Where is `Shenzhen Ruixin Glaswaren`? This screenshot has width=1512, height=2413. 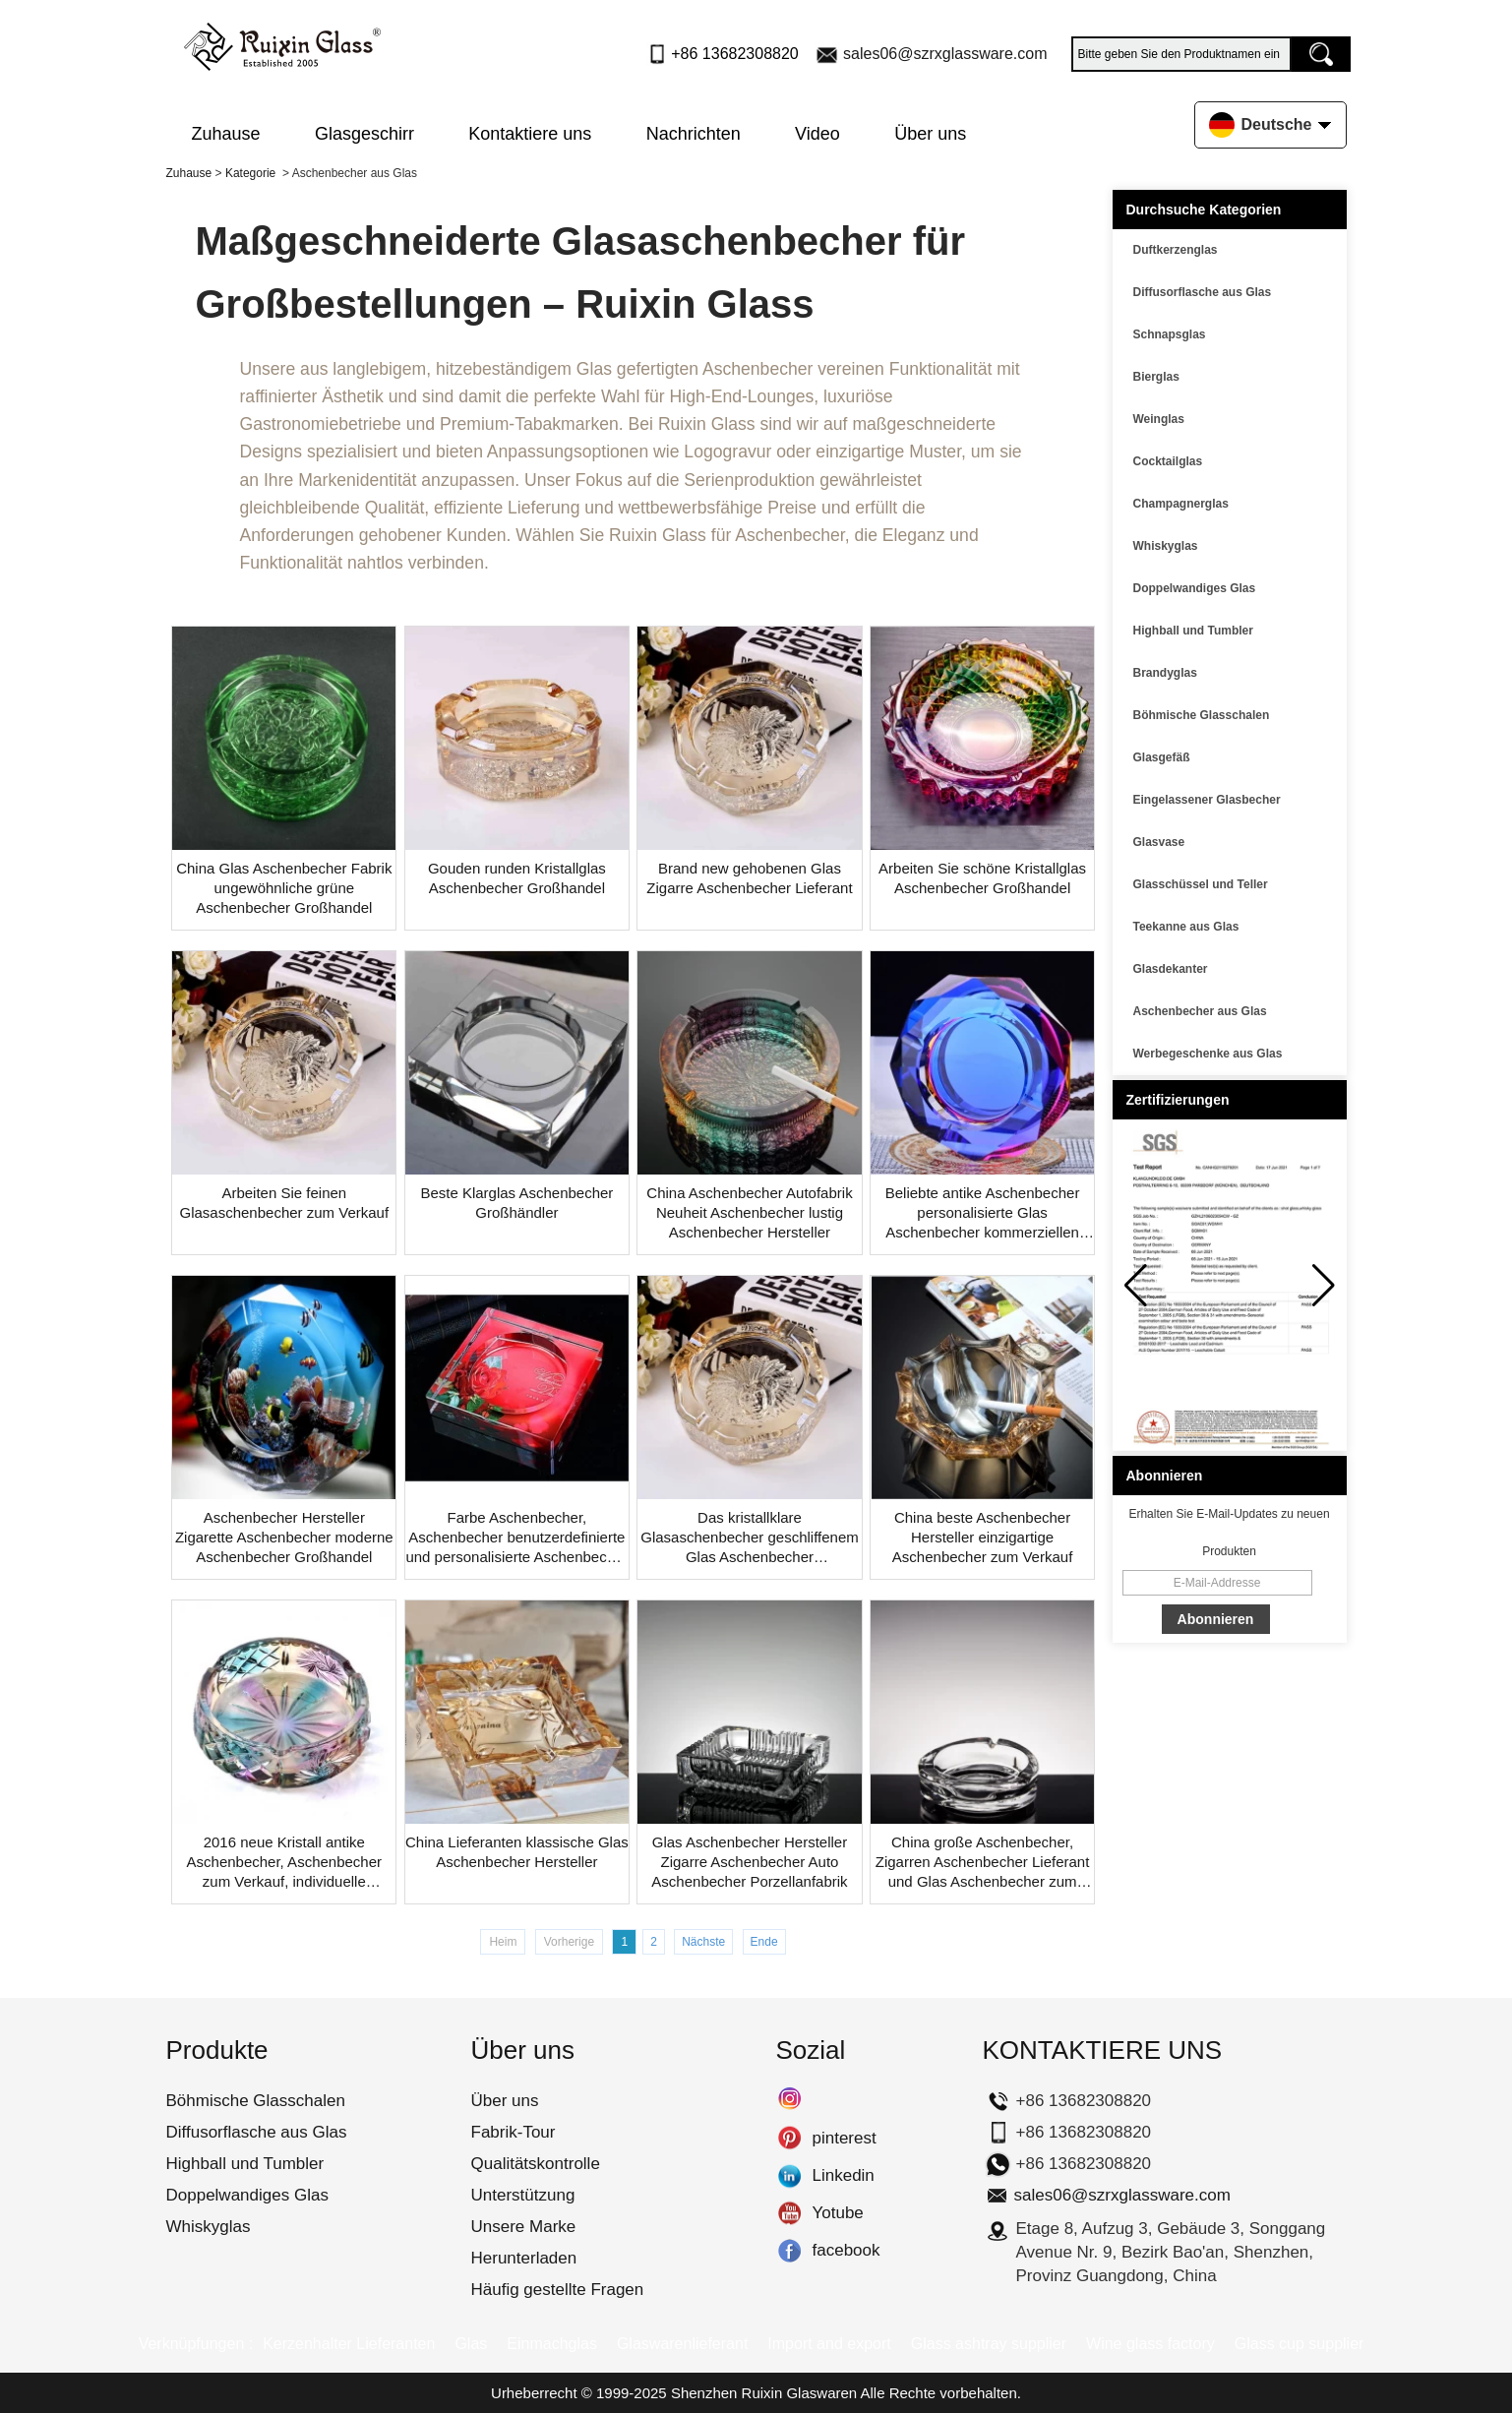 Shenzhen Ruixin Glaswaren is located at coordinates (764, 2392).